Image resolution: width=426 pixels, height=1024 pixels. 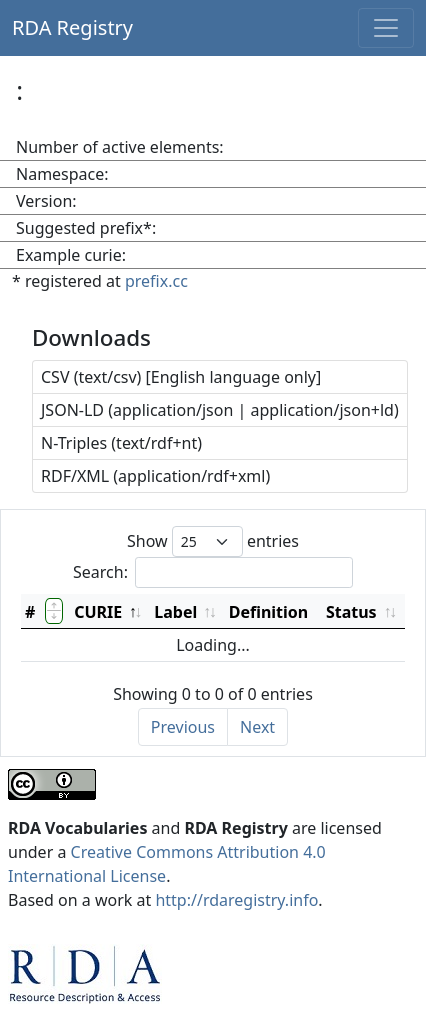 What do you see at coordinates (351, 612) in the screenshot?
I see `Status [Status: activate to sort column ascending]` at bounding box center [351, 612].